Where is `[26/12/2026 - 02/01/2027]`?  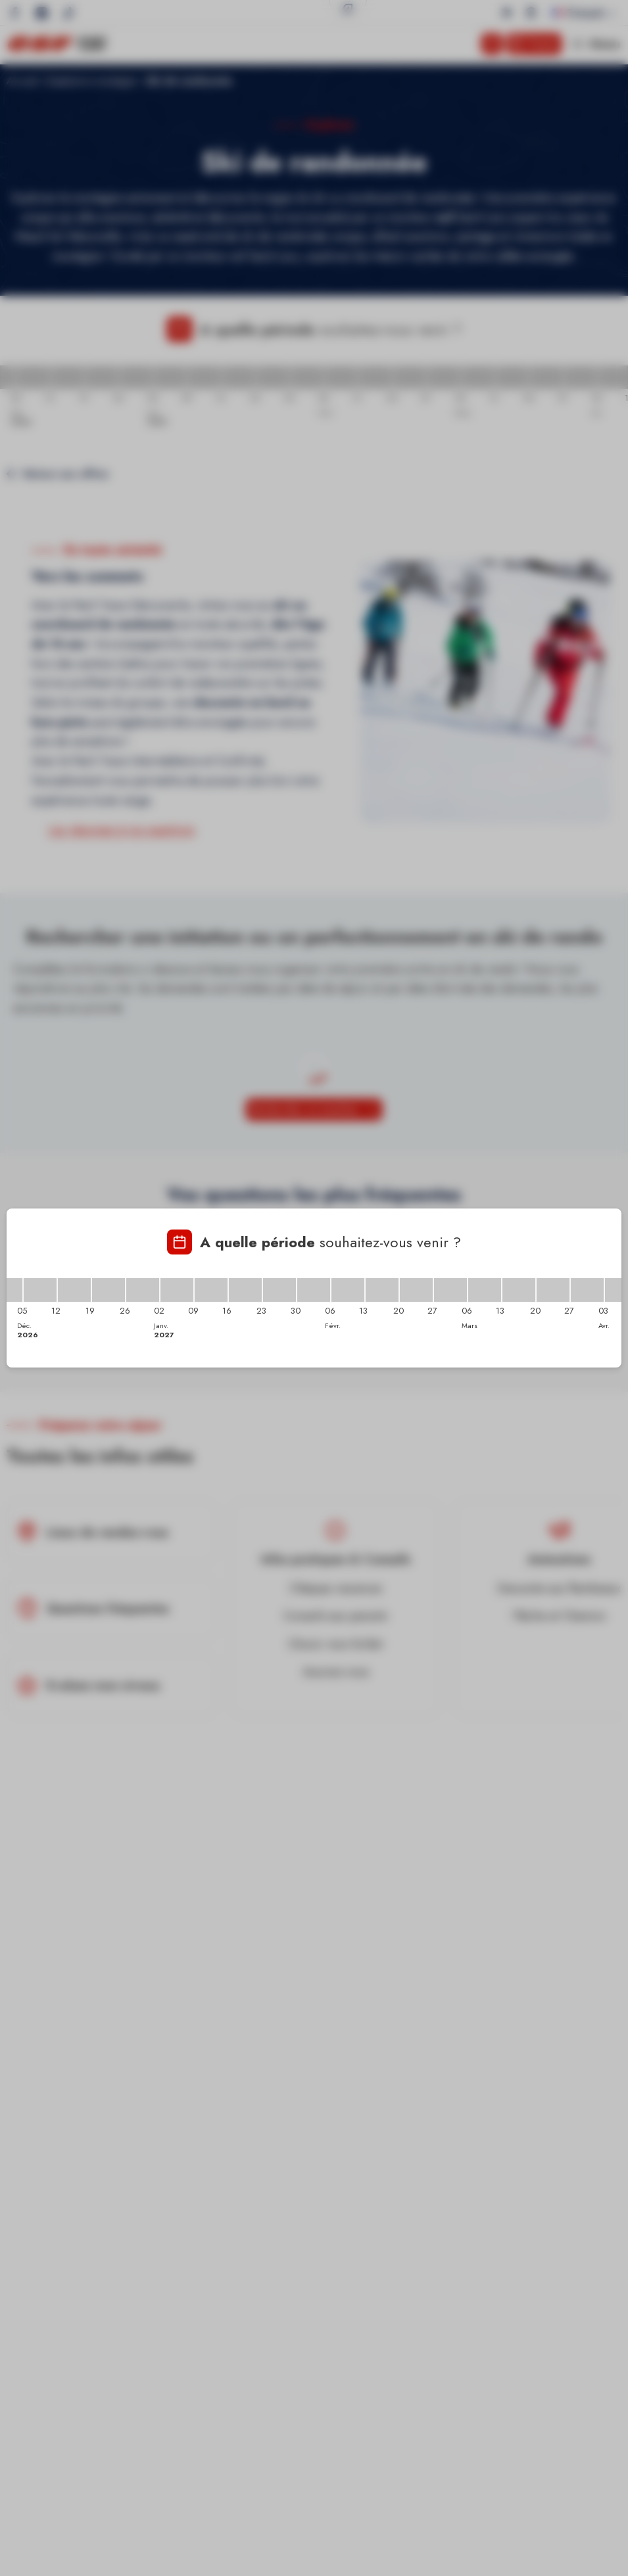
[26/12/2026 - 02/01/2027] is located at coordinates (142, 1290).